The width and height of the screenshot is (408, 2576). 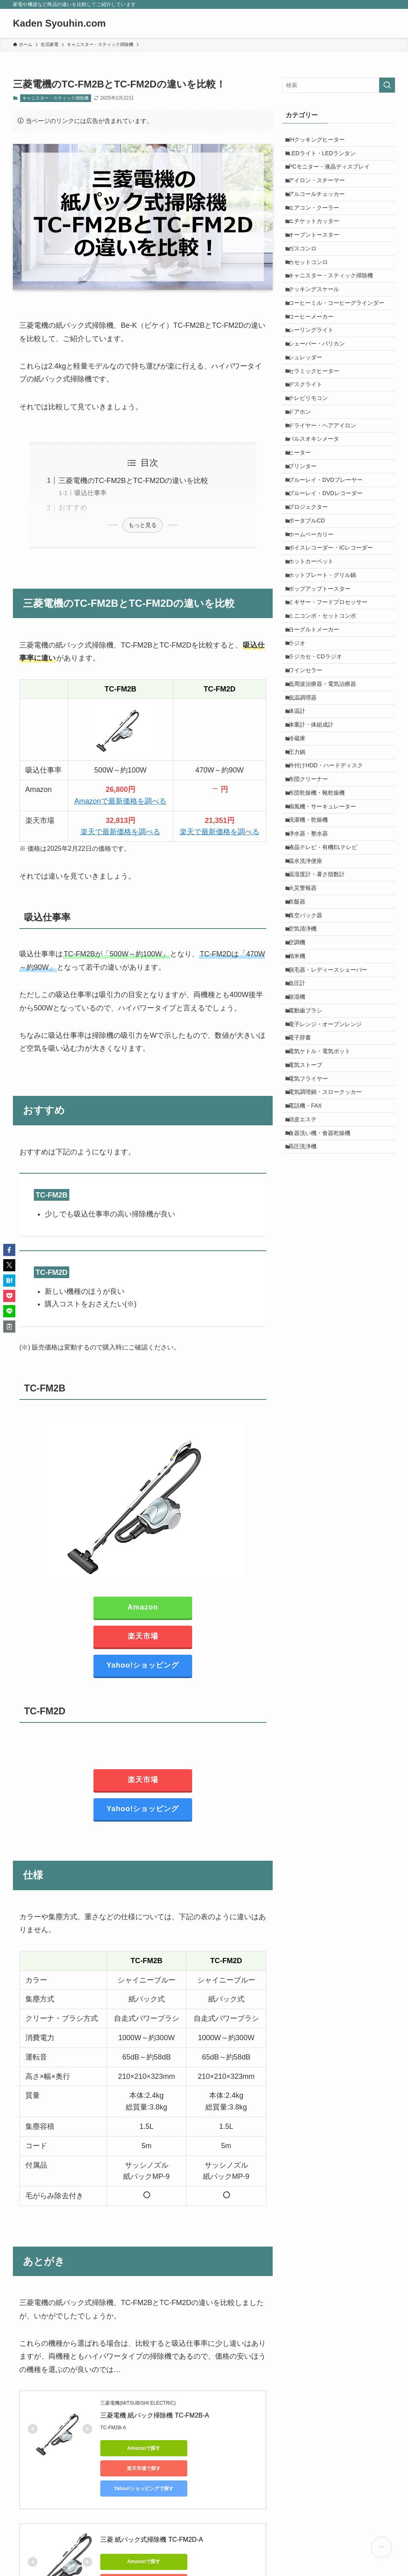 What do you see at coordinates (326, 963) in the screenshot?
I see `扇風機・サーキュレーター` at bounding box center [326, 963].